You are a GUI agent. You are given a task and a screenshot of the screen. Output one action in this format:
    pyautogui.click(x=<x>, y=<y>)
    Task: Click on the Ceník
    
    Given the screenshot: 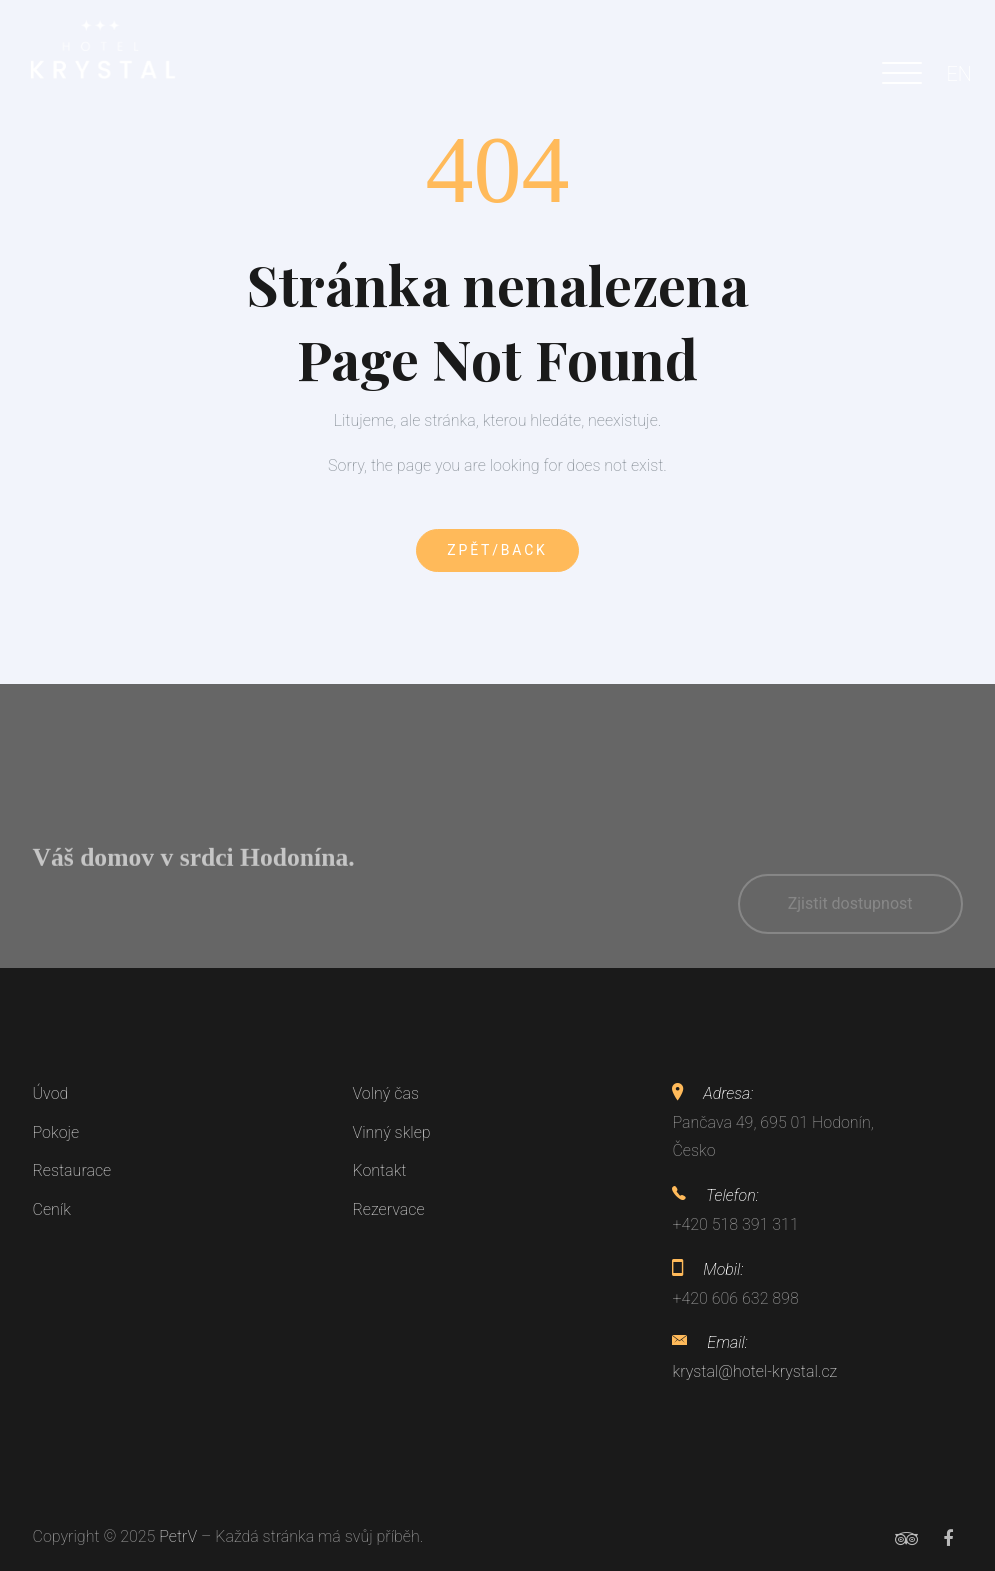 What is the action you would take?
    pyautogui.click(x=52, y=1209)
    